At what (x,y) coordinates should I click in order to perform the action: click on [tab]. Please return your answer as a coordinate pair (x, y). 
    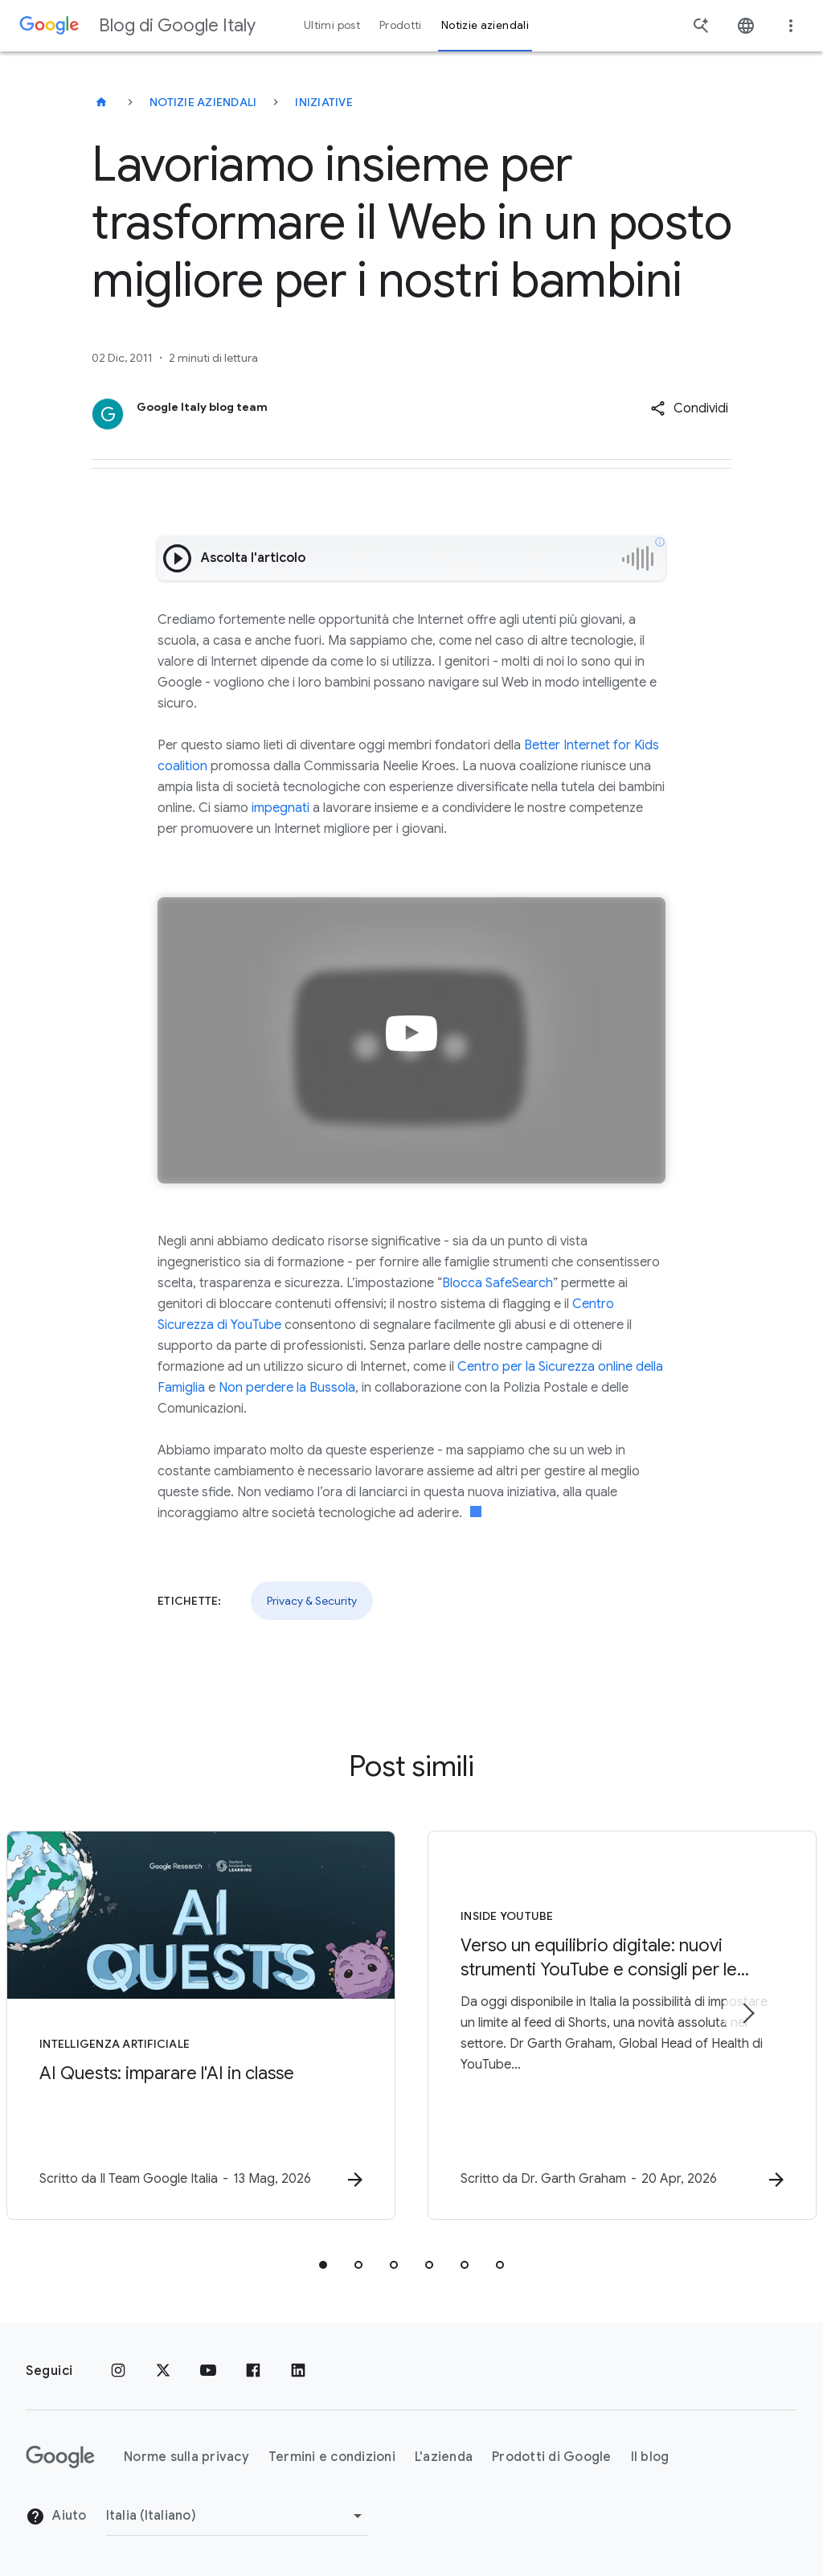
    Looking at the image, I should click on (323, 2265).